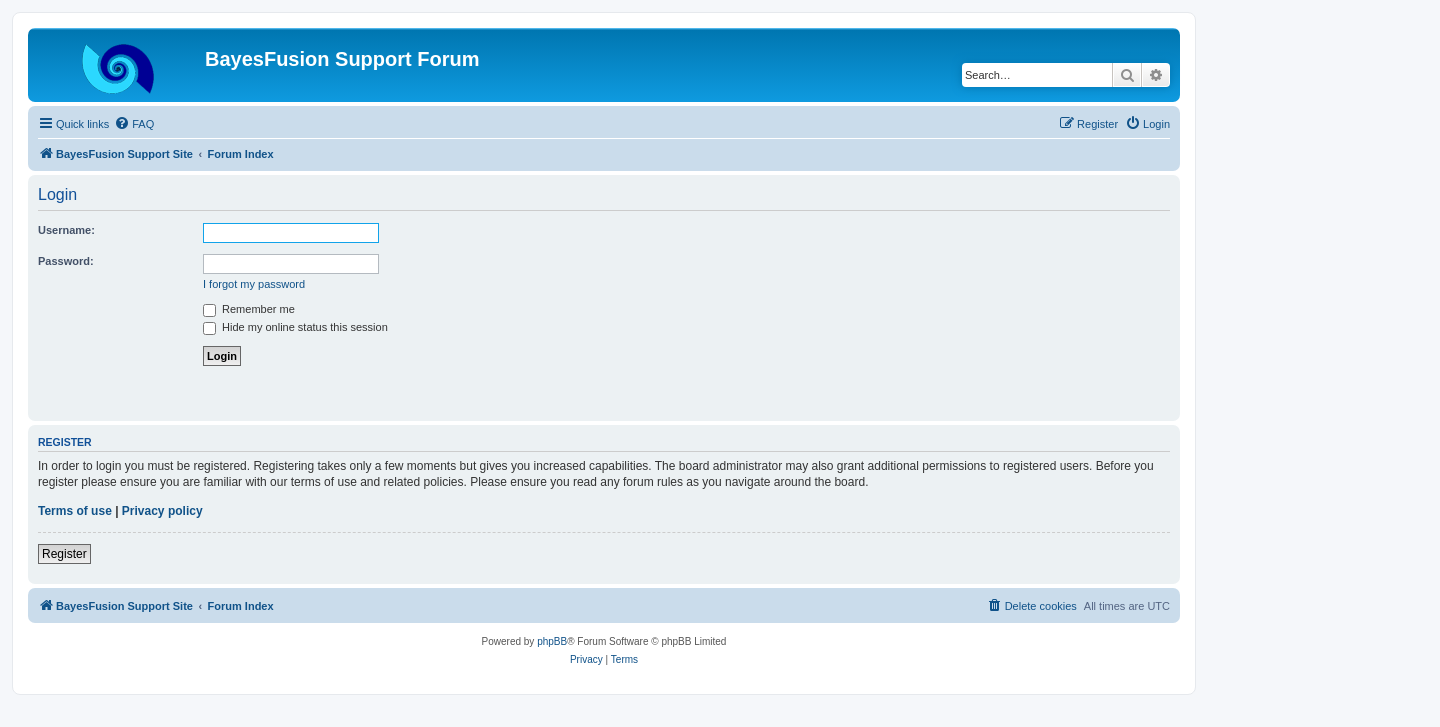 Image resolution: width=1440 pixels, height=727 pixels. Describe the element at coordinates (552, 641) in the screenshot. I see `phpBB` at that location.